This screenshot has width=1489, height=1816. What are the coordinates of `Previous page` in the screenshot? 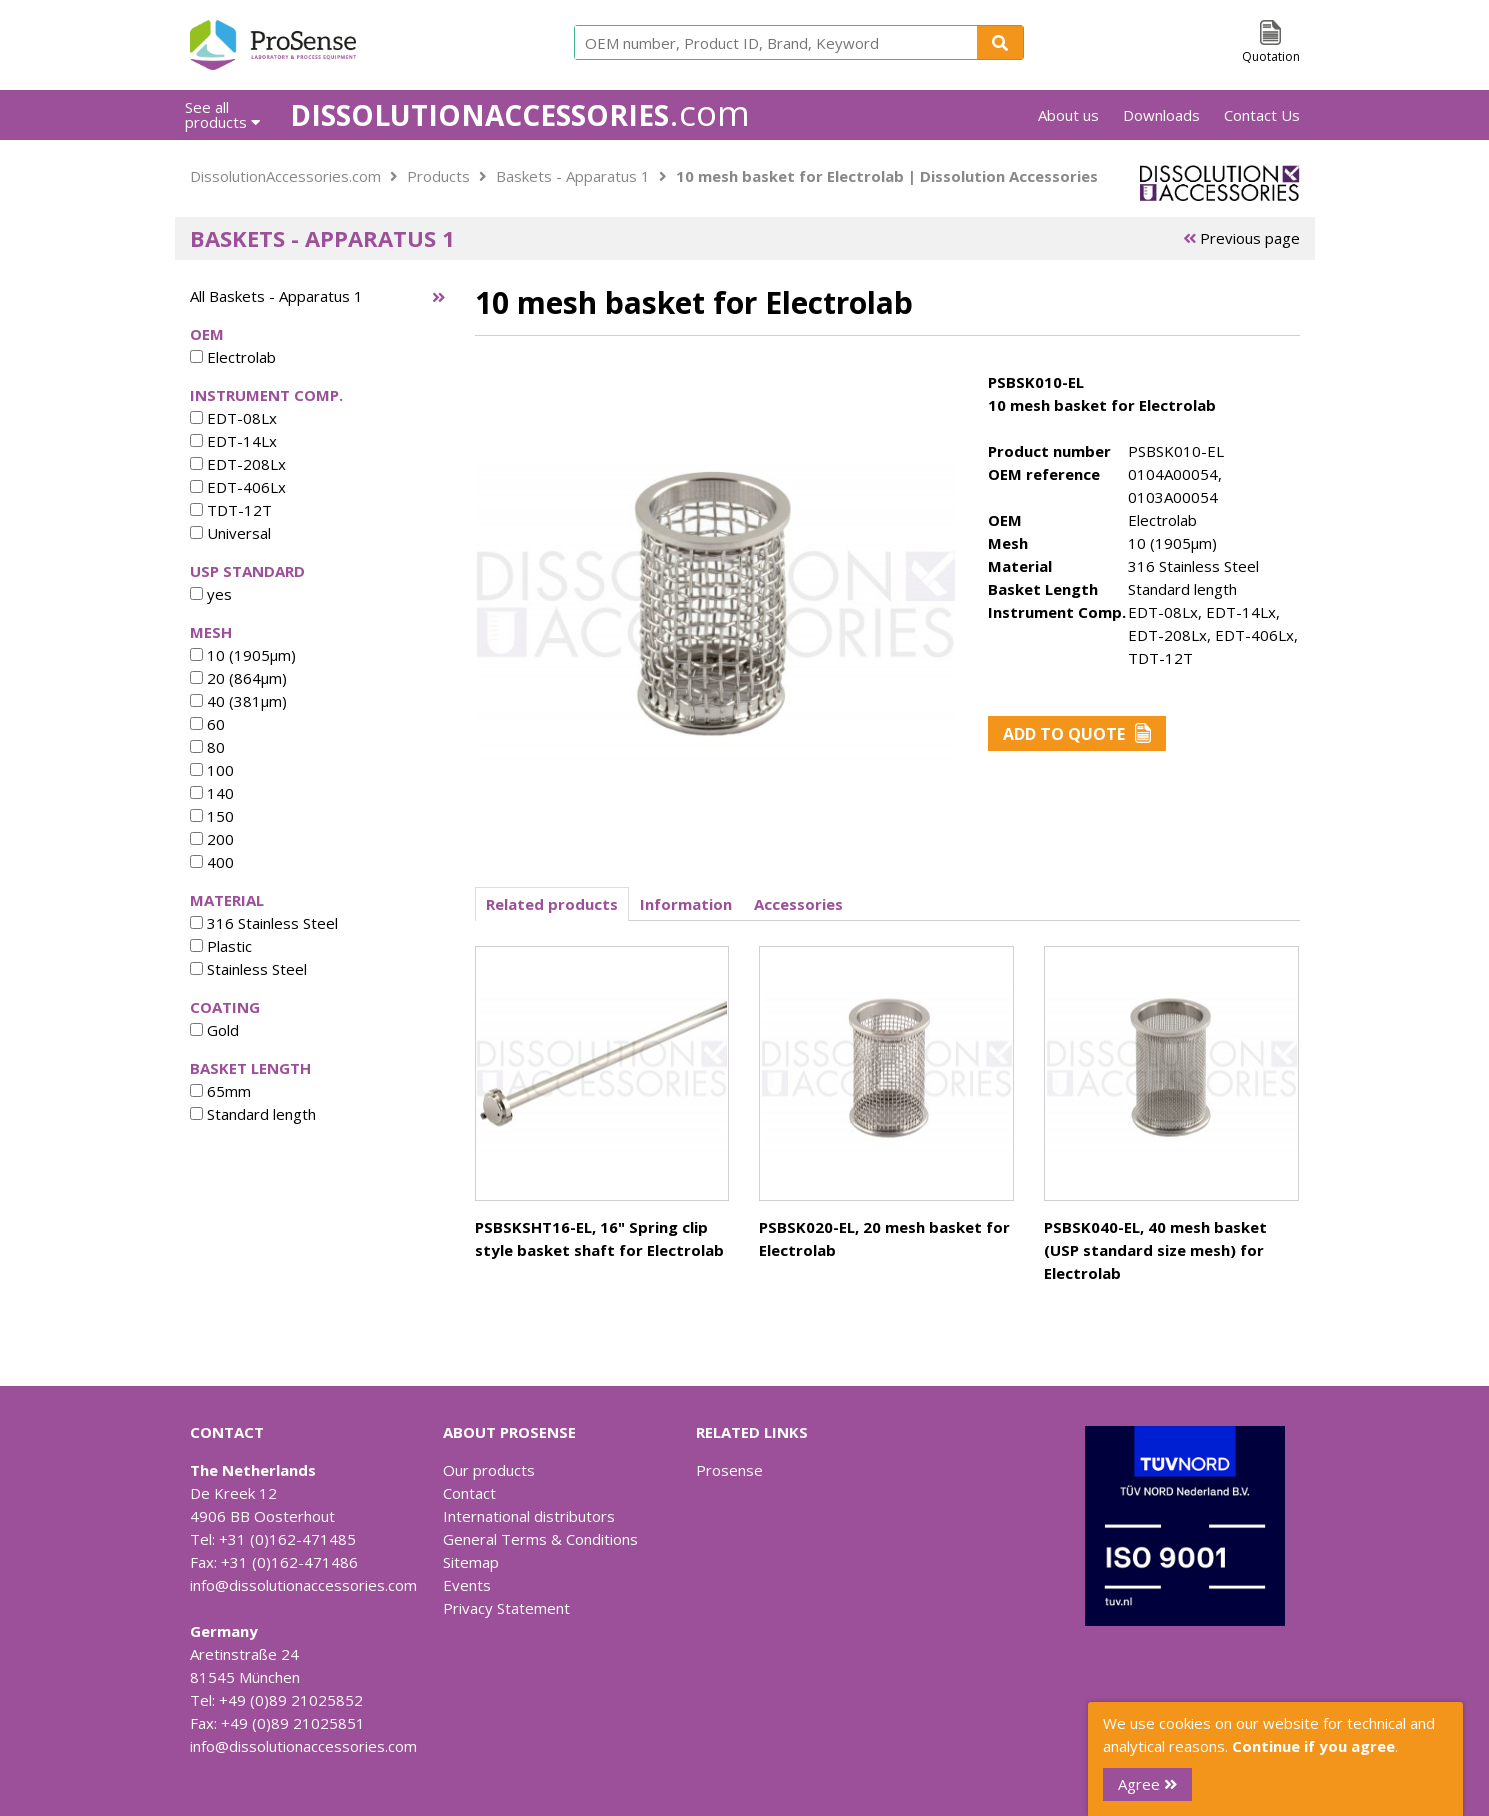 It's located at (1241, 238).